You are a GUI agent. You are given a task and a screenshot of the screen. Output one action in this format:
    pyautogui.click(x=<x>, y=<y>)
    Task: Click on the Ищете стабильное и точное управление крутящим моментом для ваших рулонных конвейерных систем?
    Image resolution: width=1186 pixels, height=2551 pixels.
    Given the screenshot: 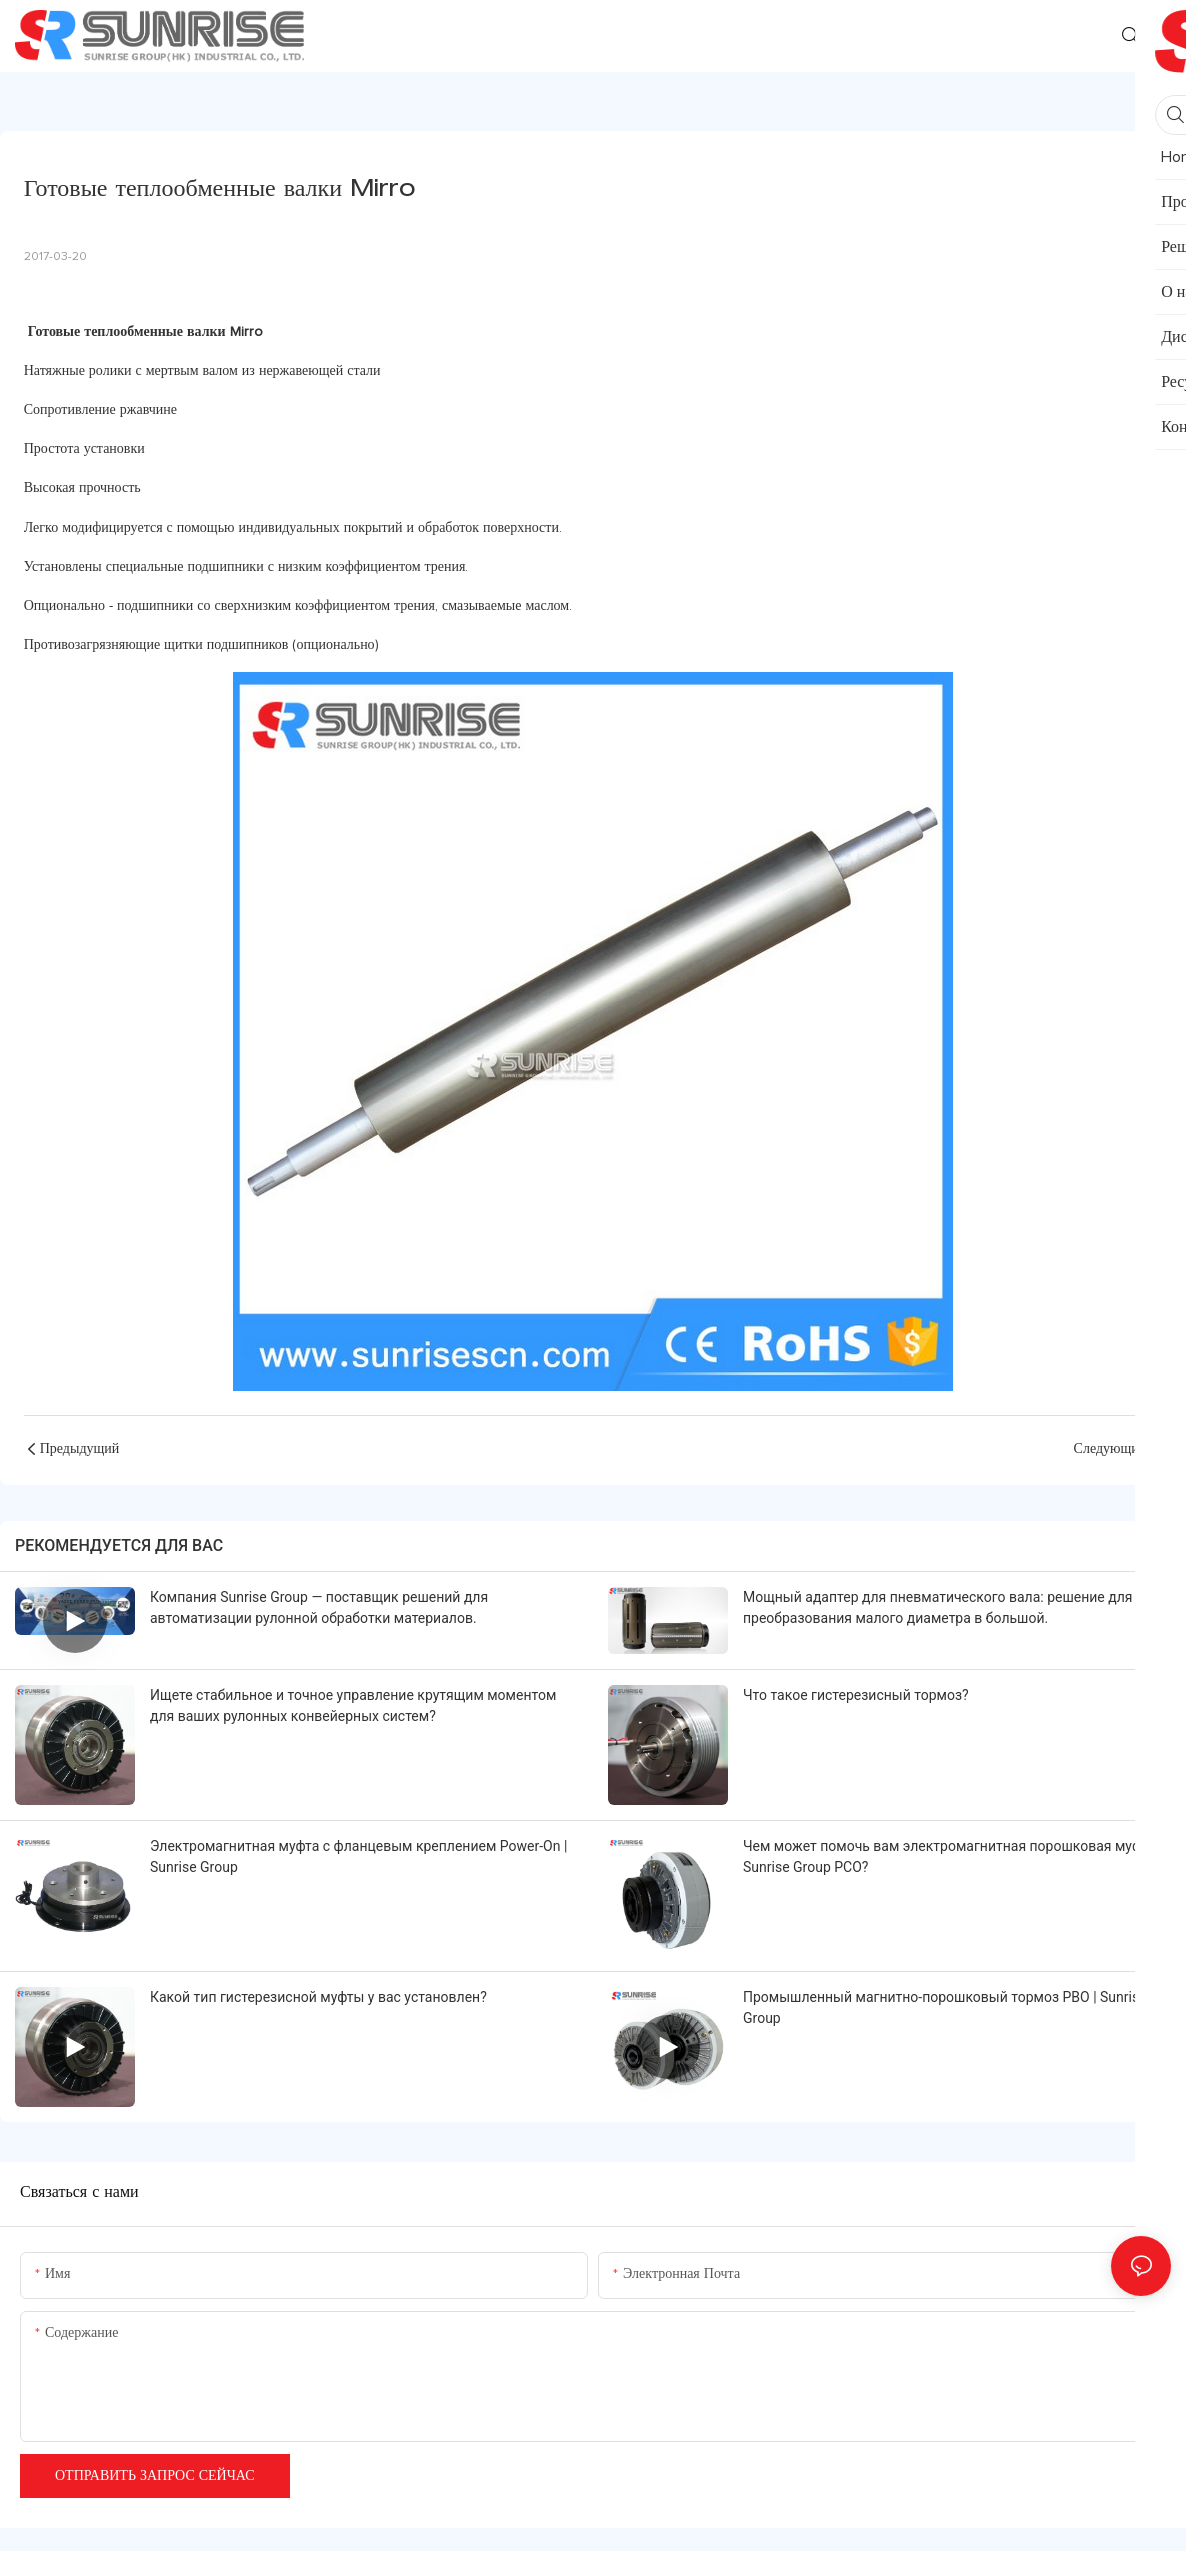 What is the action you would take?
    pyautogui.click(x=353, y=1705)
    